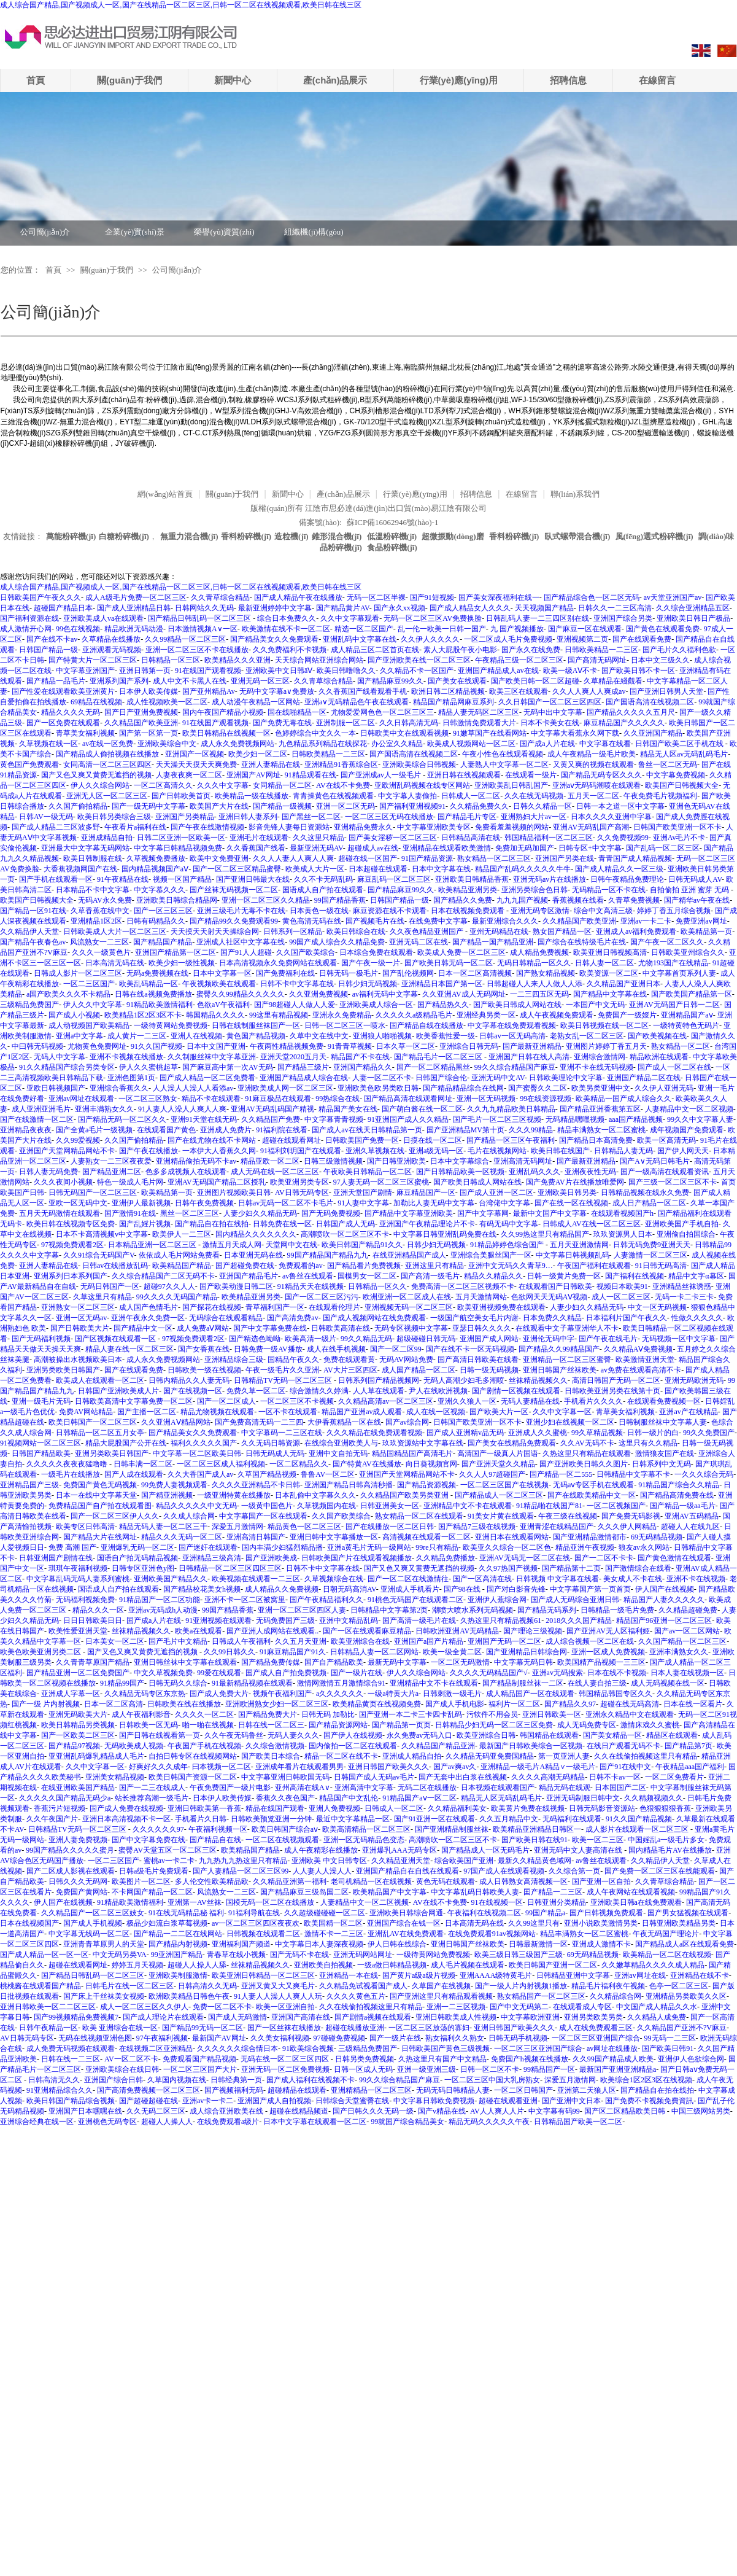 The width and height of the screenshot is (737, 2576). I want to click on 亚洲无码中文人妻高清在线, so click(579, 1850).